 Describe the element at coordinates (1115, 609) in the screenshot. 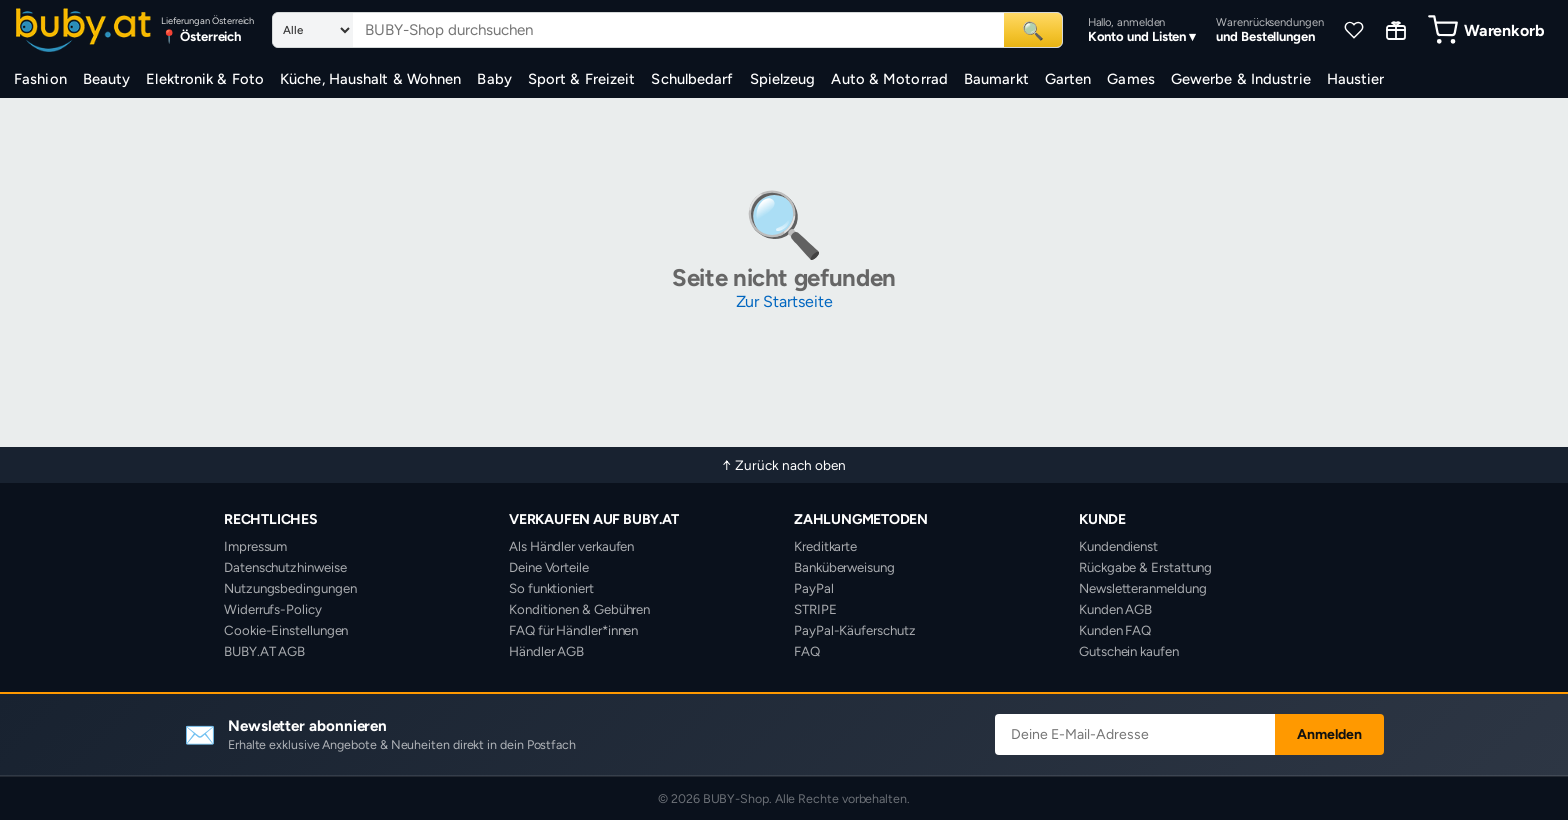

I see `Kunden AGB` at that location.